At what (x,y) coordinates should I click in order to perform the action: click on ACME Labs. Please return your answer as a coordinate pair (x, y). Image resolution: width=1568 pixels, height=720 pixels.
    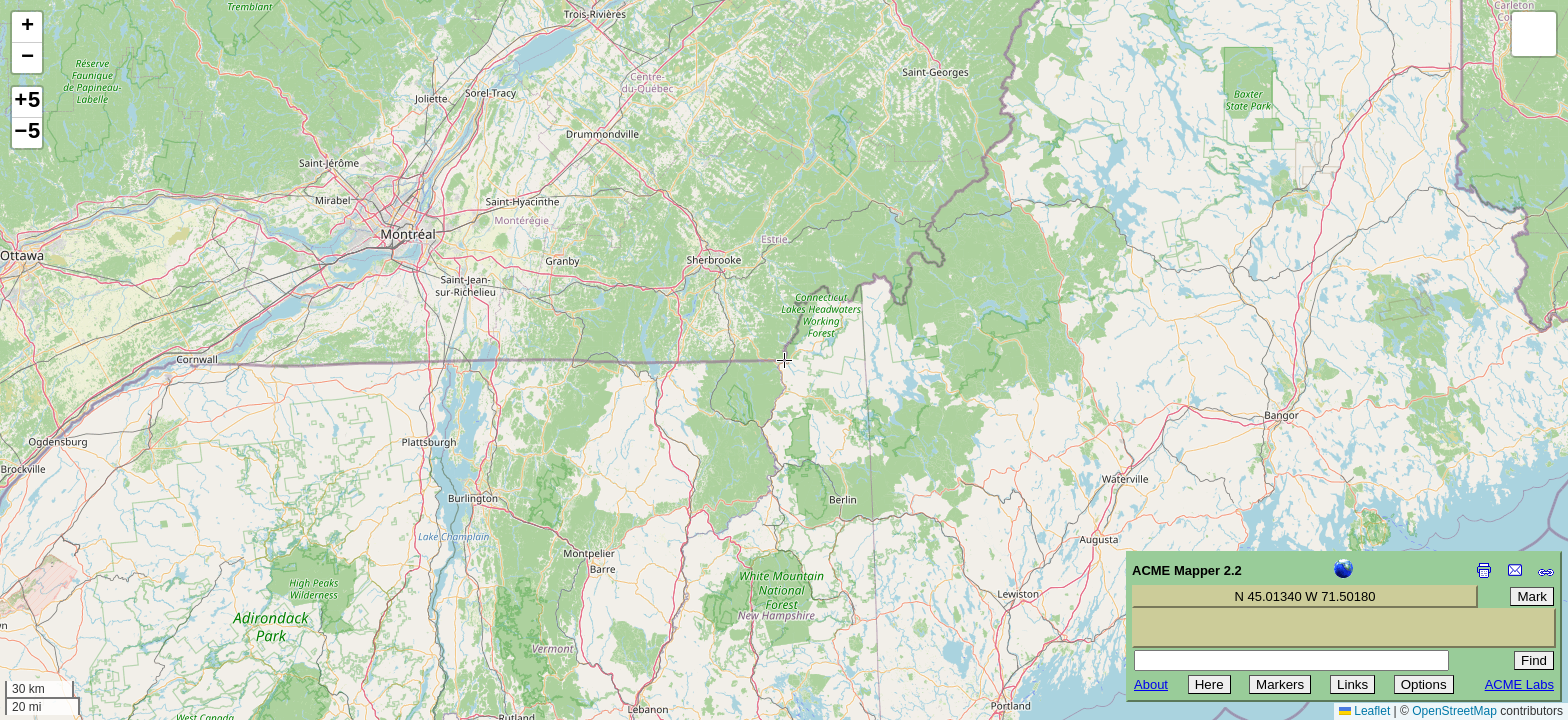
    Looking at the image, I should click on (1519, 684).